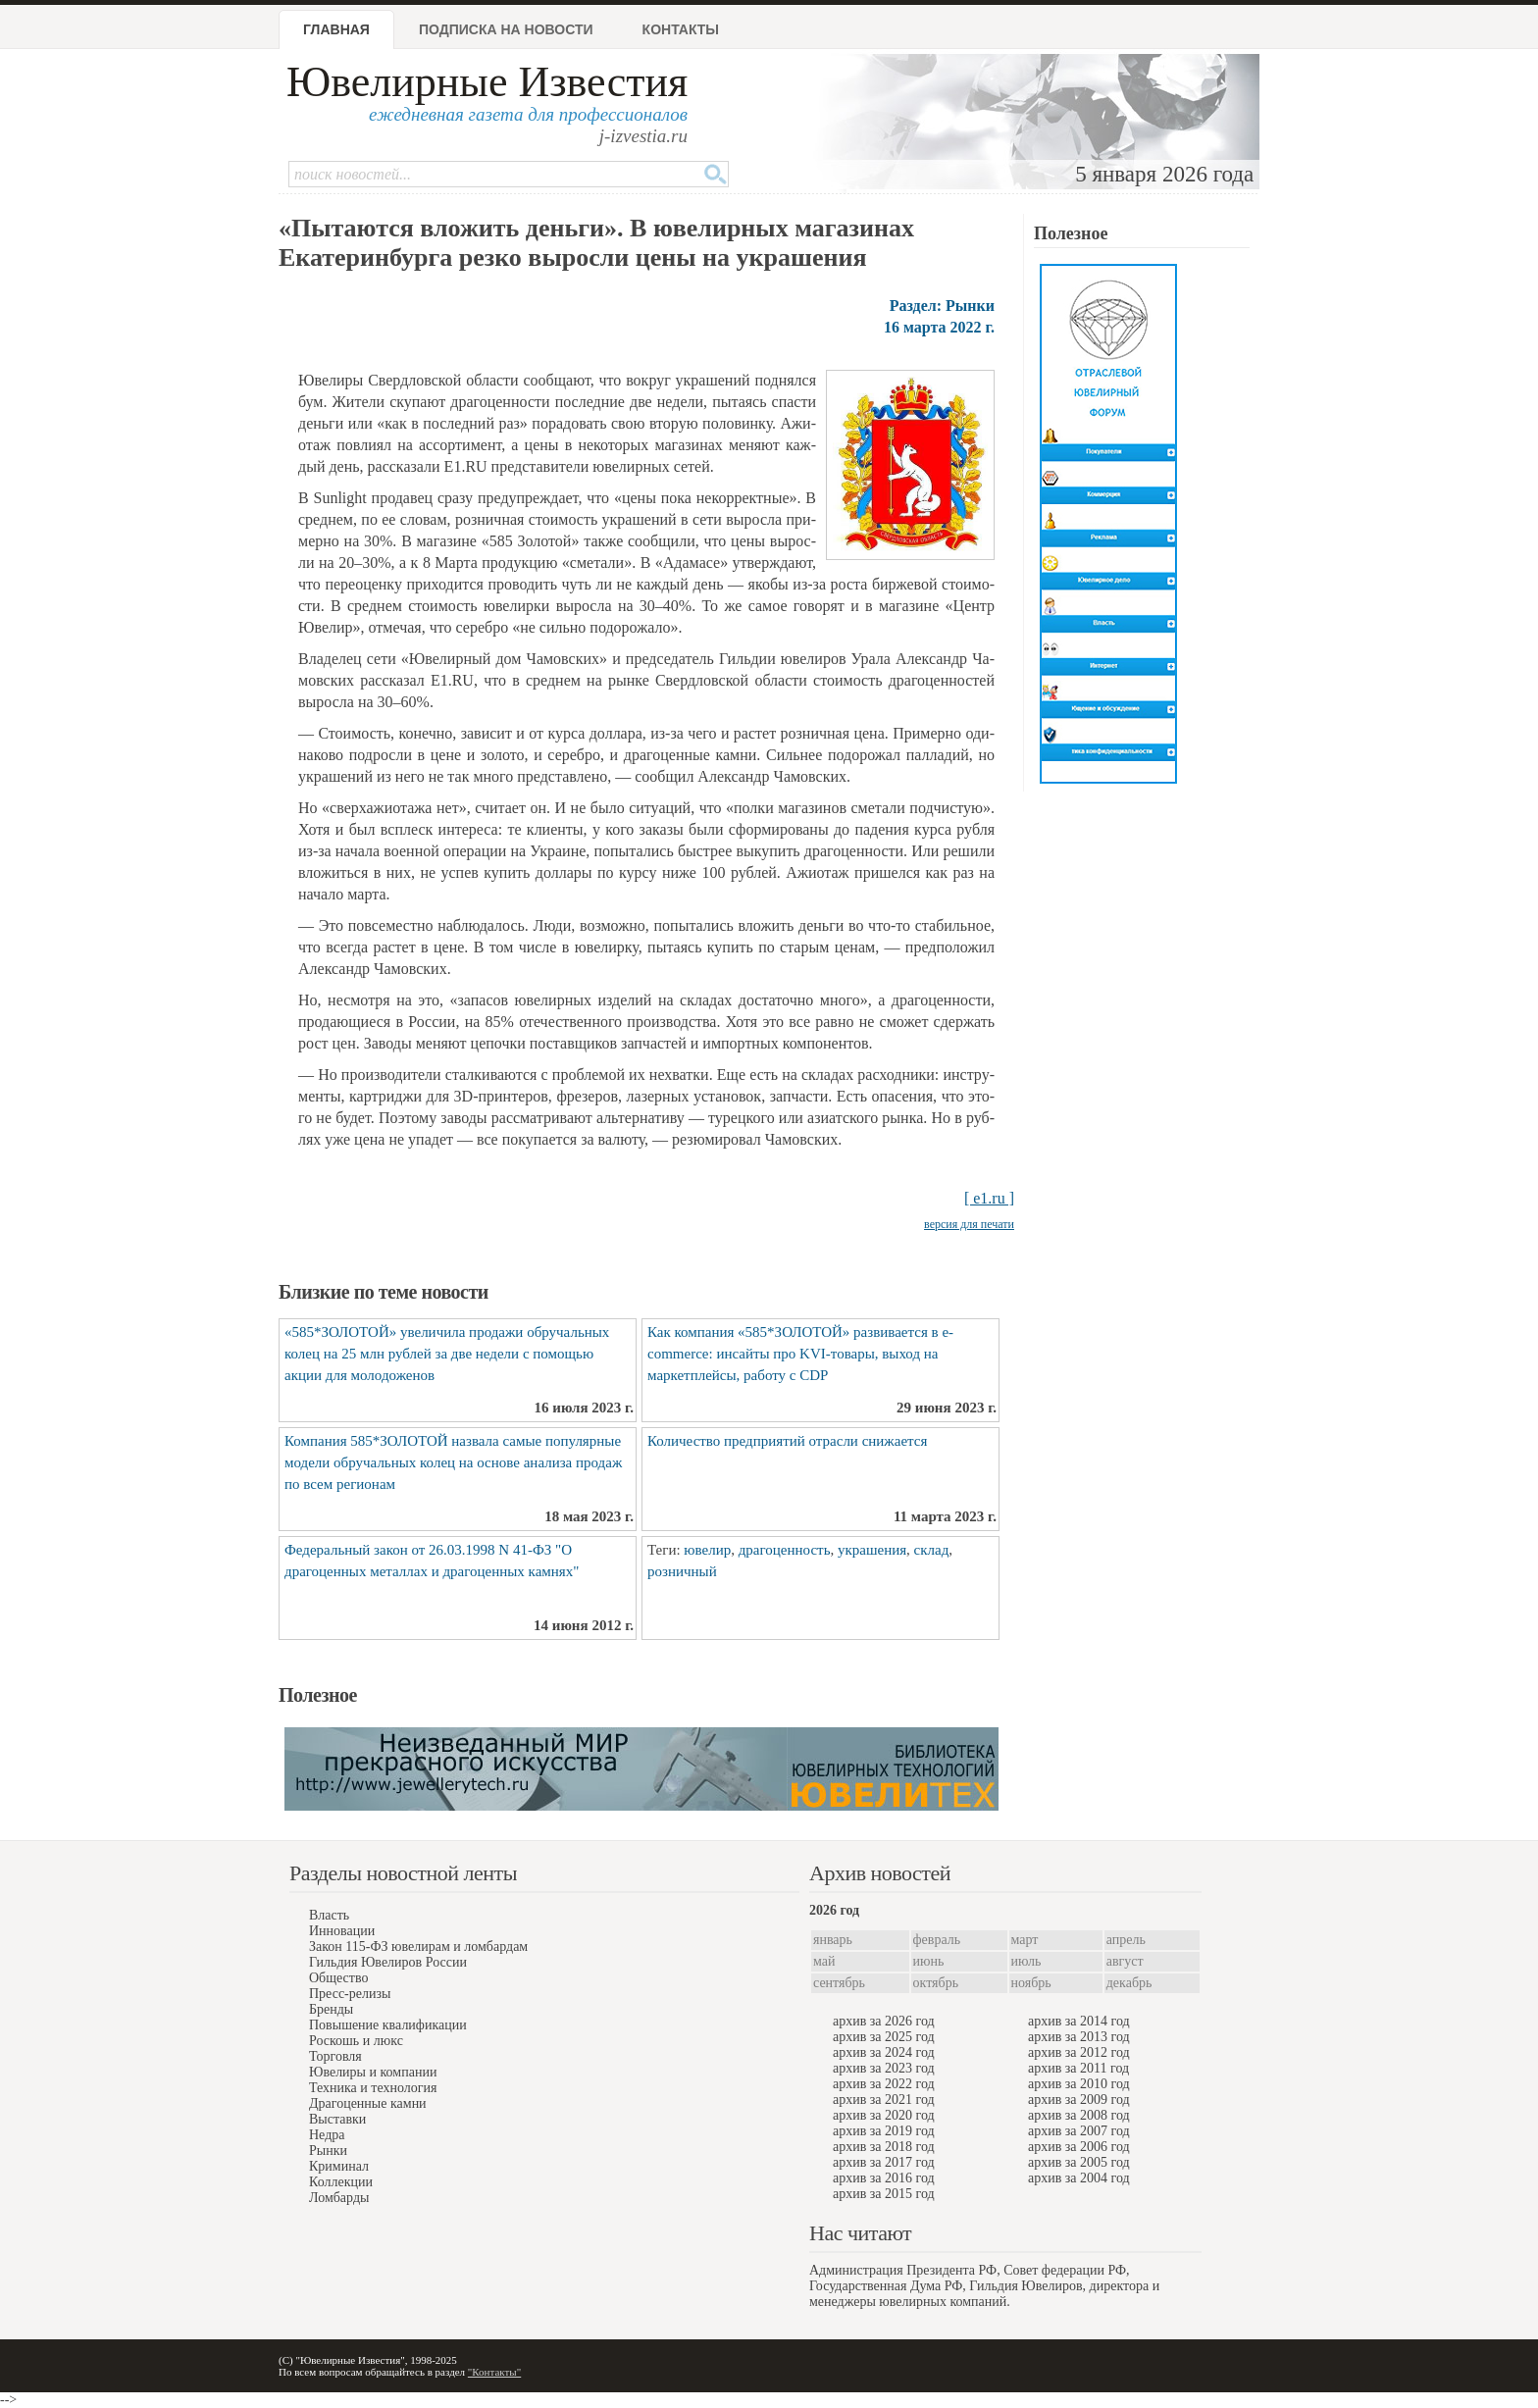  What do you see at coordinates (418, 1946) in the screenshot?
I see `Закон 115-ФЗ ювелирам и ломбардам` at bounding box center [418, 1946].